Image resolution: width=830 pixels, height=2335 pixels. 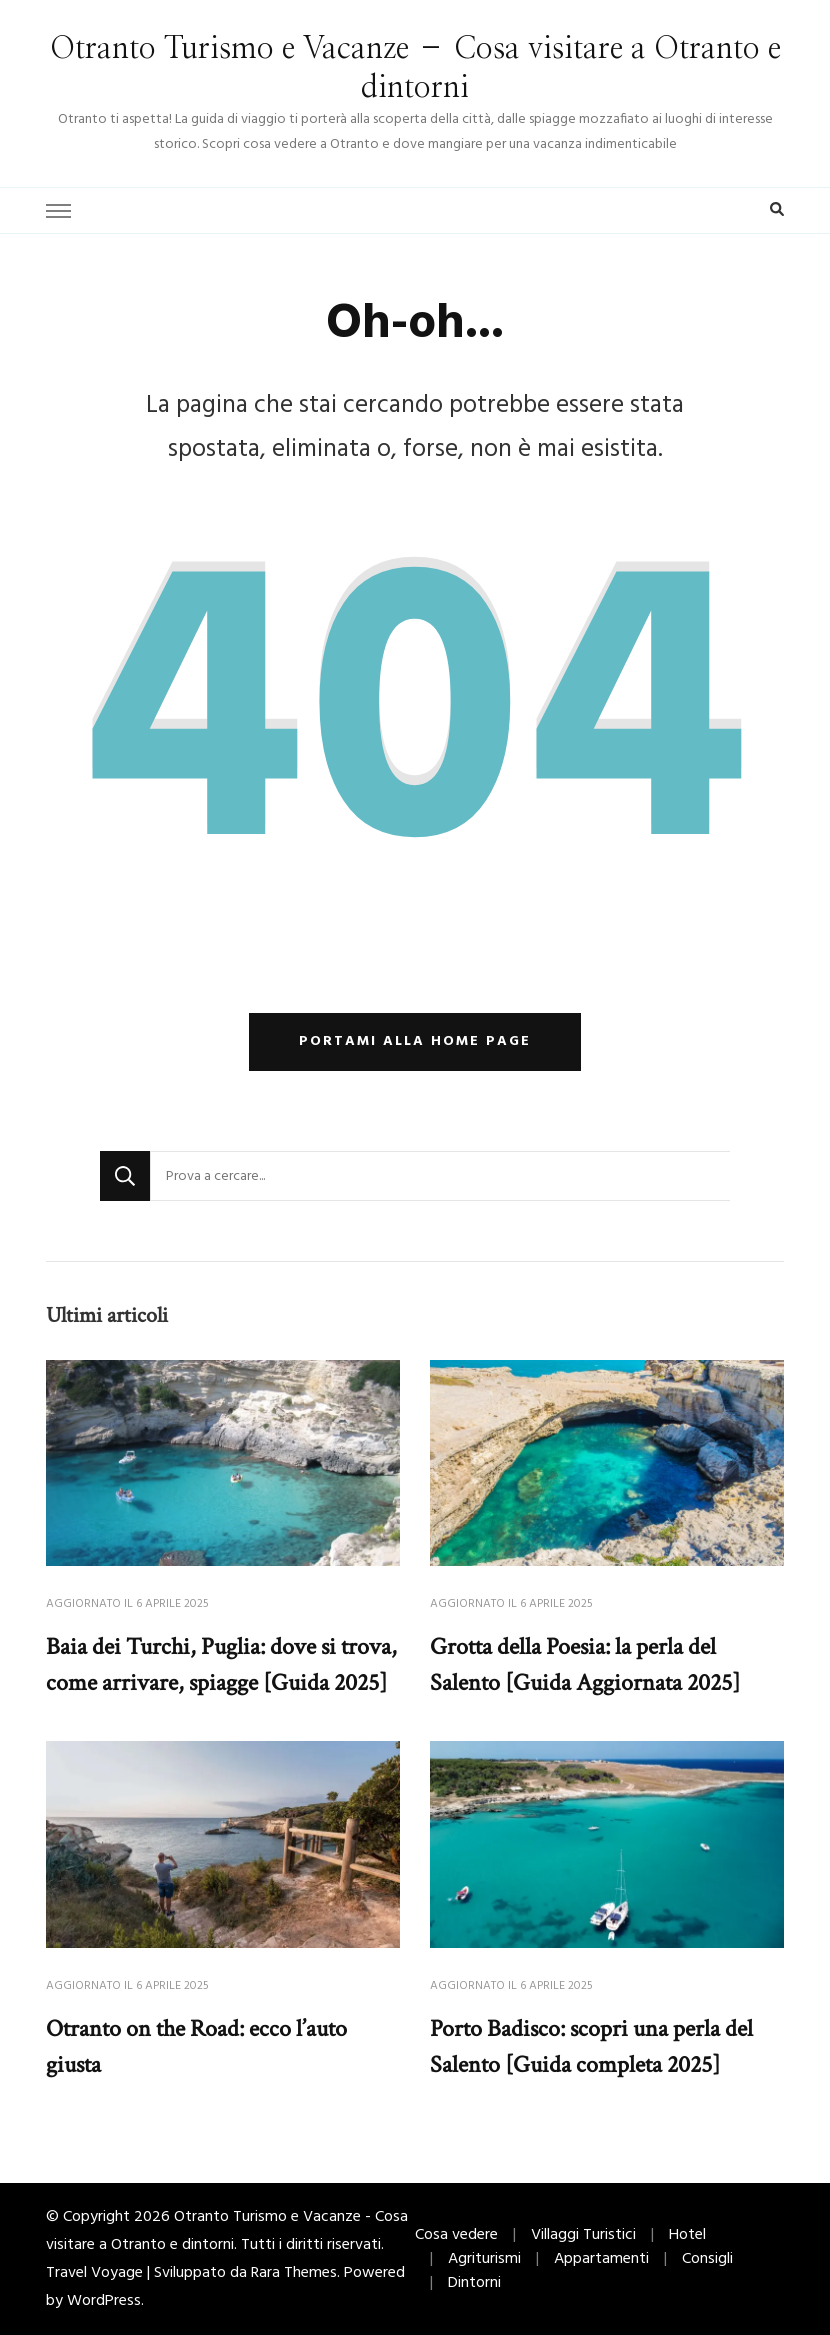 I want to click on Cosa vedere, so click(x=456, y=2235).